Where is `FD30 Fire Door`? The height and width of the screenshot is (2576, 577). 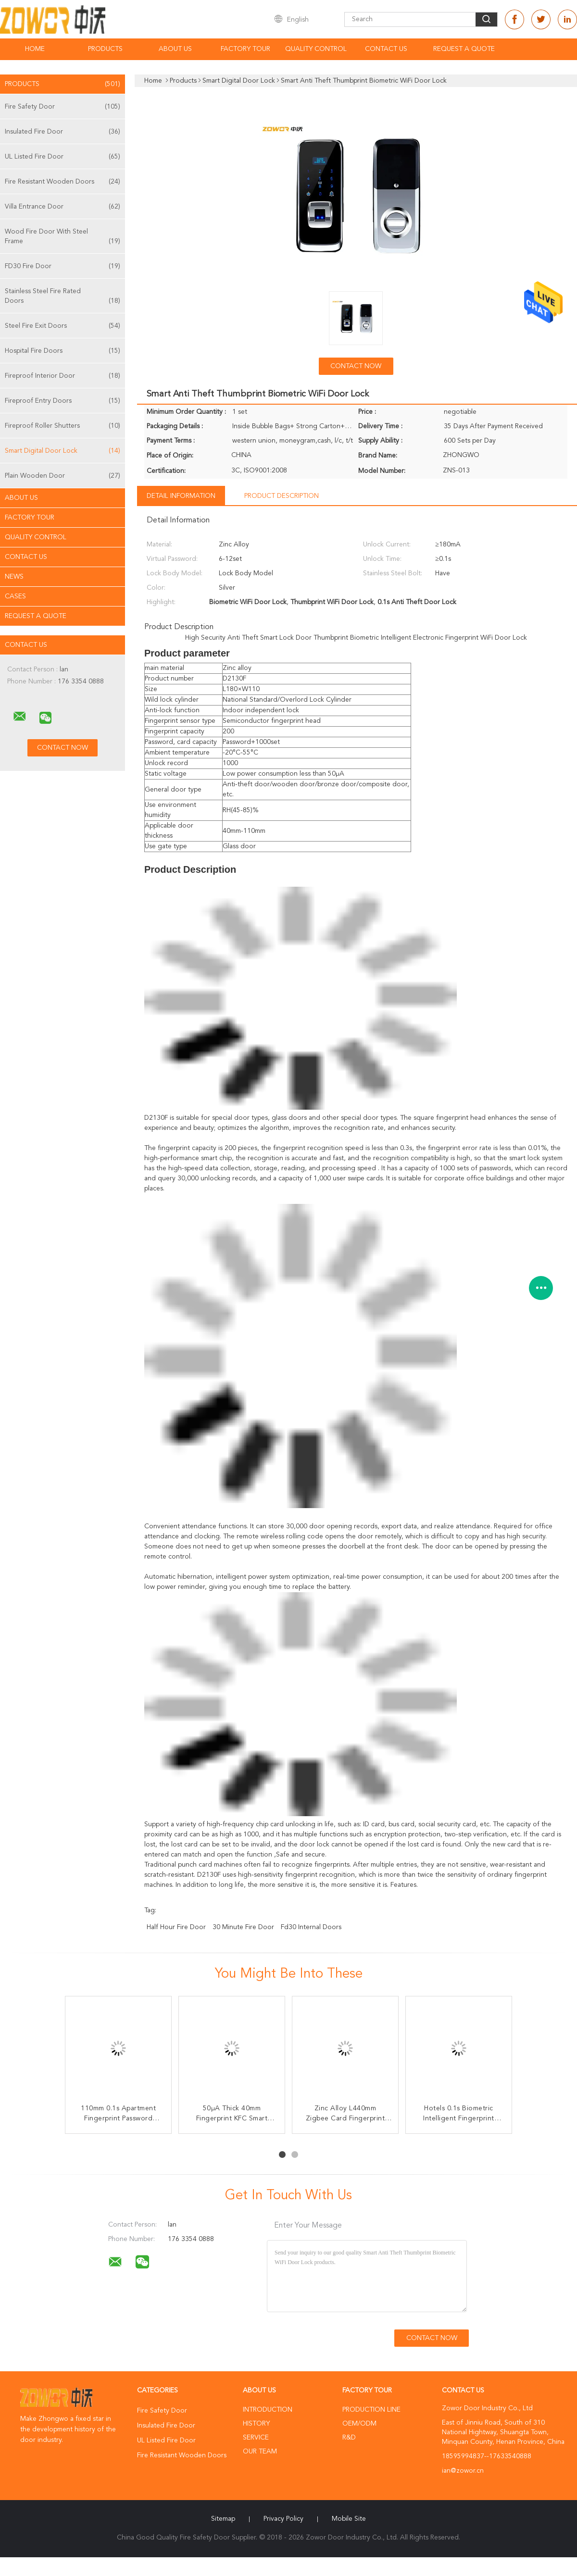 FD30 Fire Door is located at coordinates (62, 266).